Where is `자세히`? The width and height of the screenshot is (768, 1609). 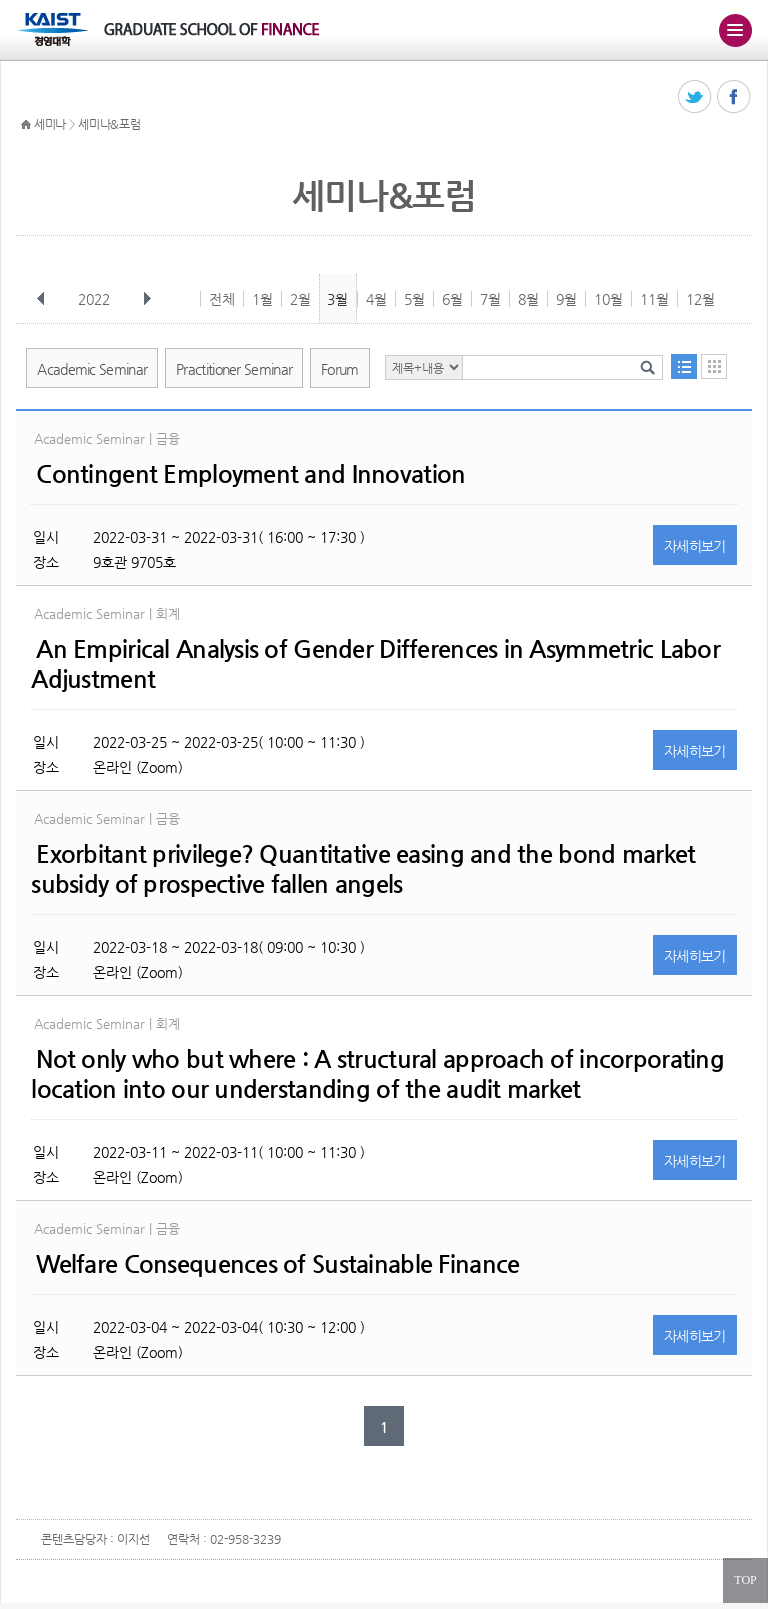 자세히 is located at coordinates (695, 546).